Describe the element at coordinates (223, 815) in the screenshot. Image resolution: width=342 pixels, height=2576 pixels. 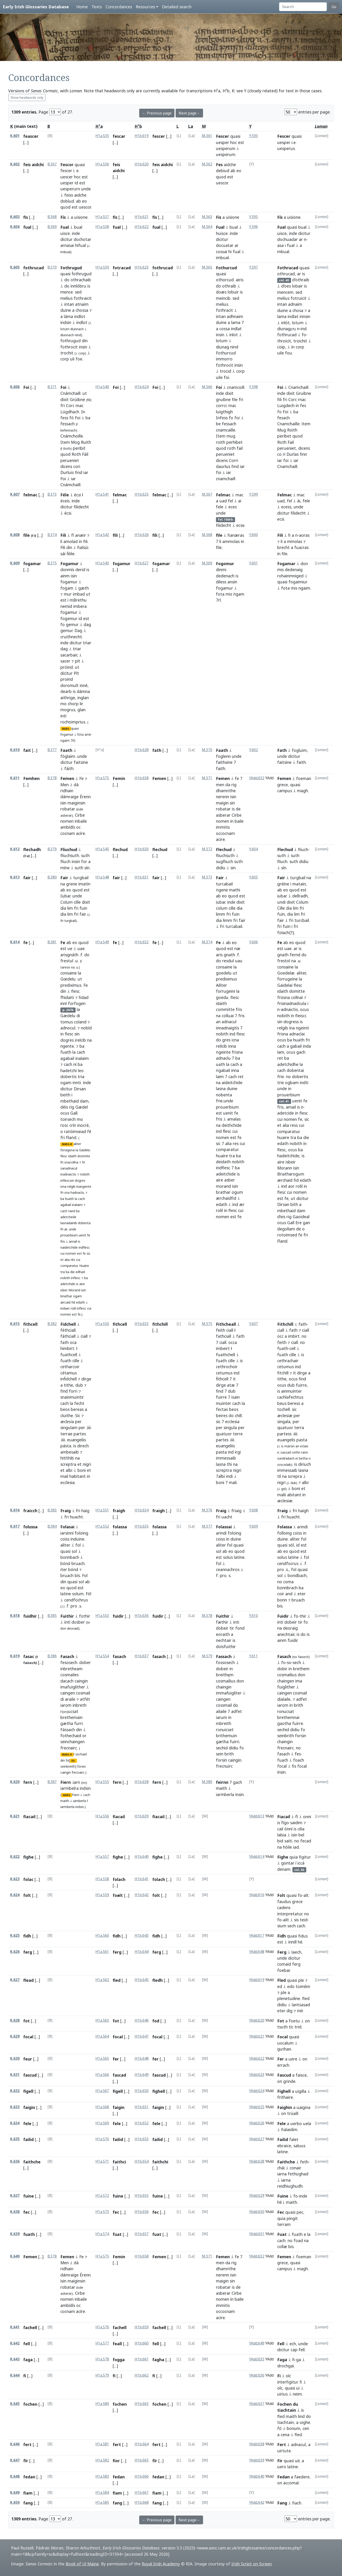
I see `asberar` at that location.